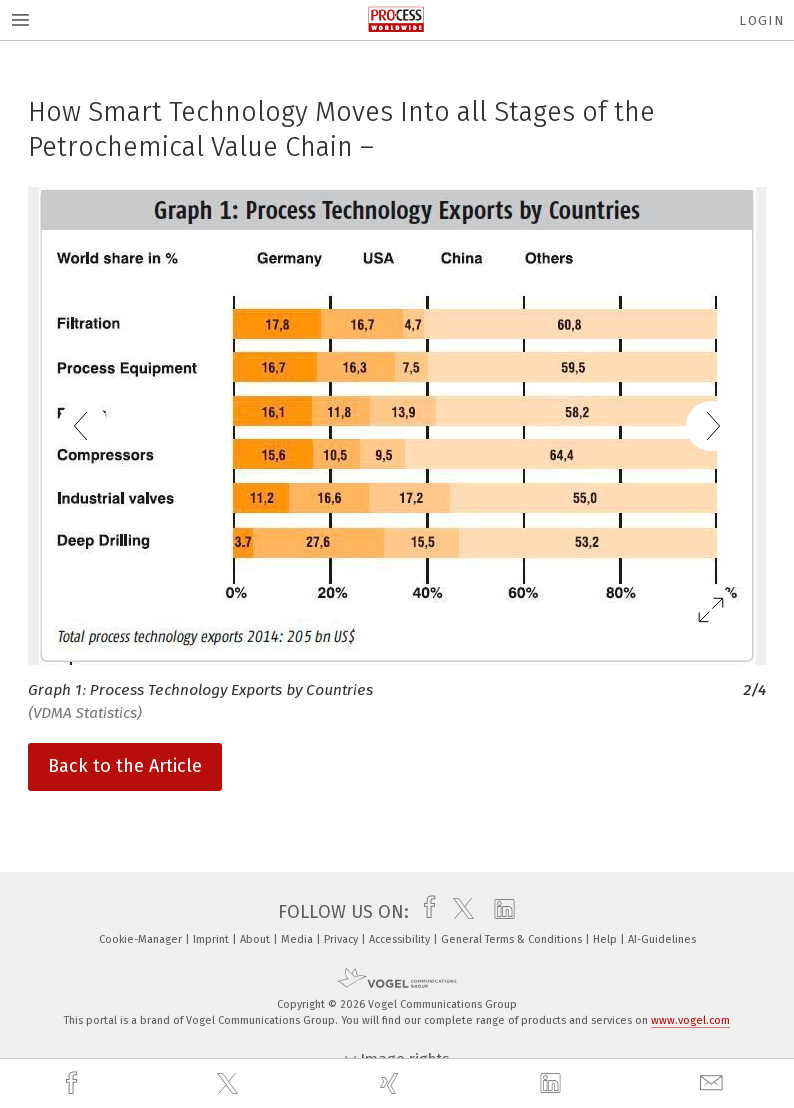 Image resolution: width=794 pixels, height=1108 pixels. What do you see at coordinates (553, 1084) in the screenshot?
I see `[linkedin]` at bounding box center [553, 1084].